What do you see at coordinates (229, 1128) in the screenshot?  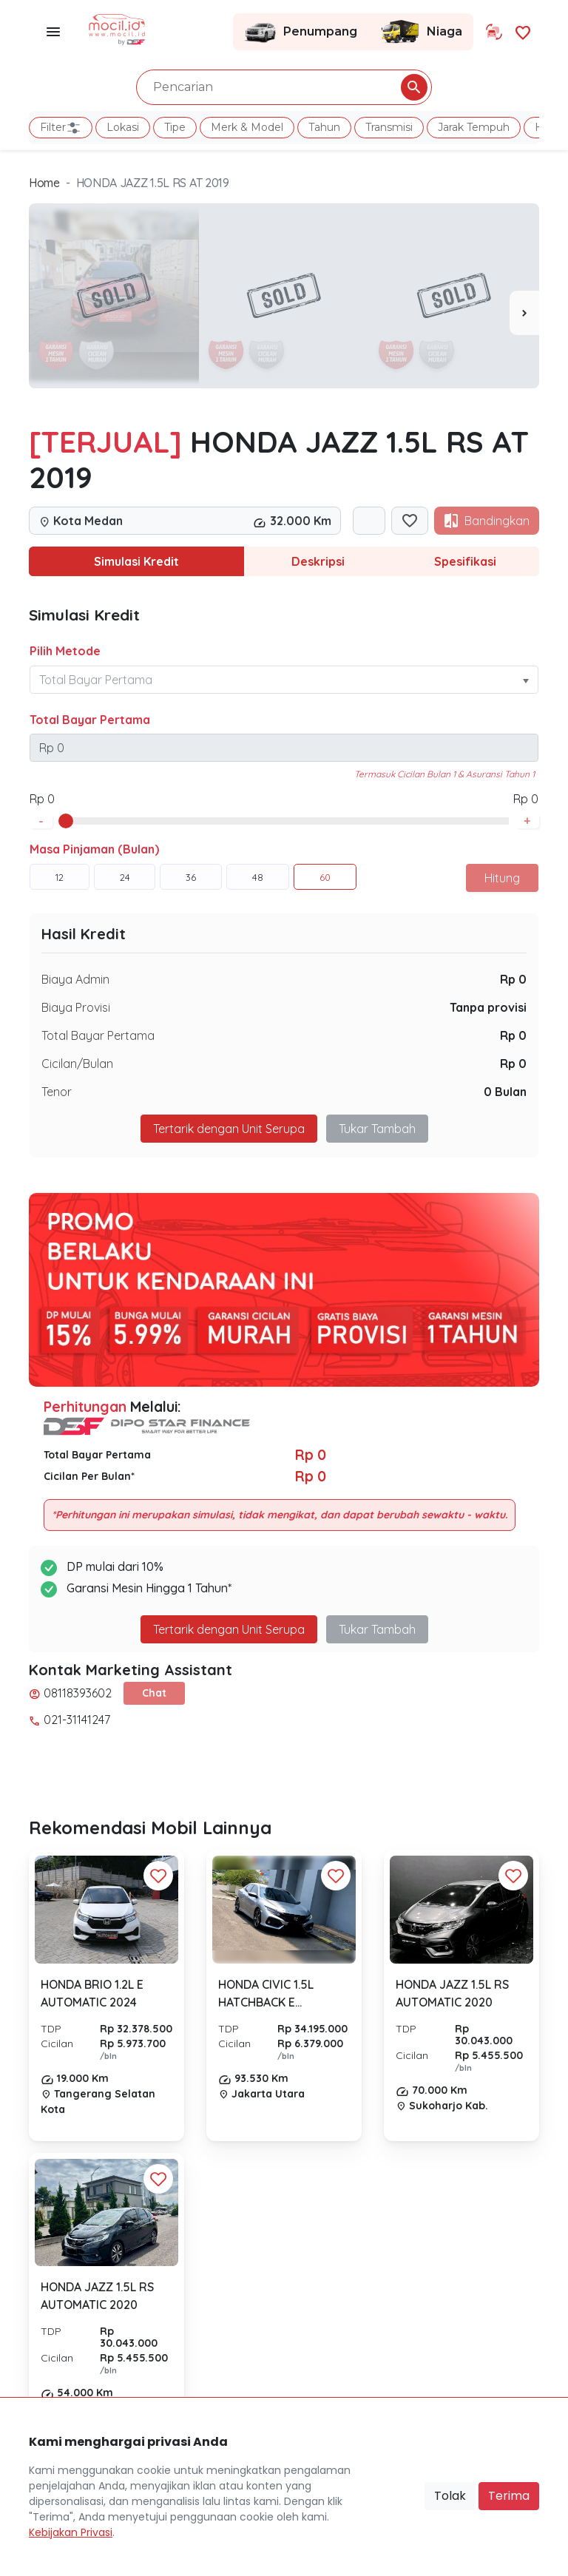 I see `Tertarik dengan Unit Serupa` at bounding box center [229, 1128].